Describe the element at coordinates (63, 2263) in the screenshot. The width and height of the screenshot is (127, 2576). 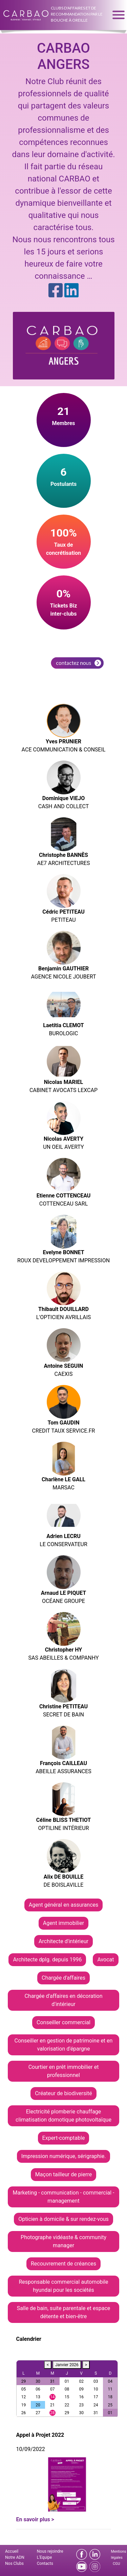
I see `Recouvrement de créances` at that location.